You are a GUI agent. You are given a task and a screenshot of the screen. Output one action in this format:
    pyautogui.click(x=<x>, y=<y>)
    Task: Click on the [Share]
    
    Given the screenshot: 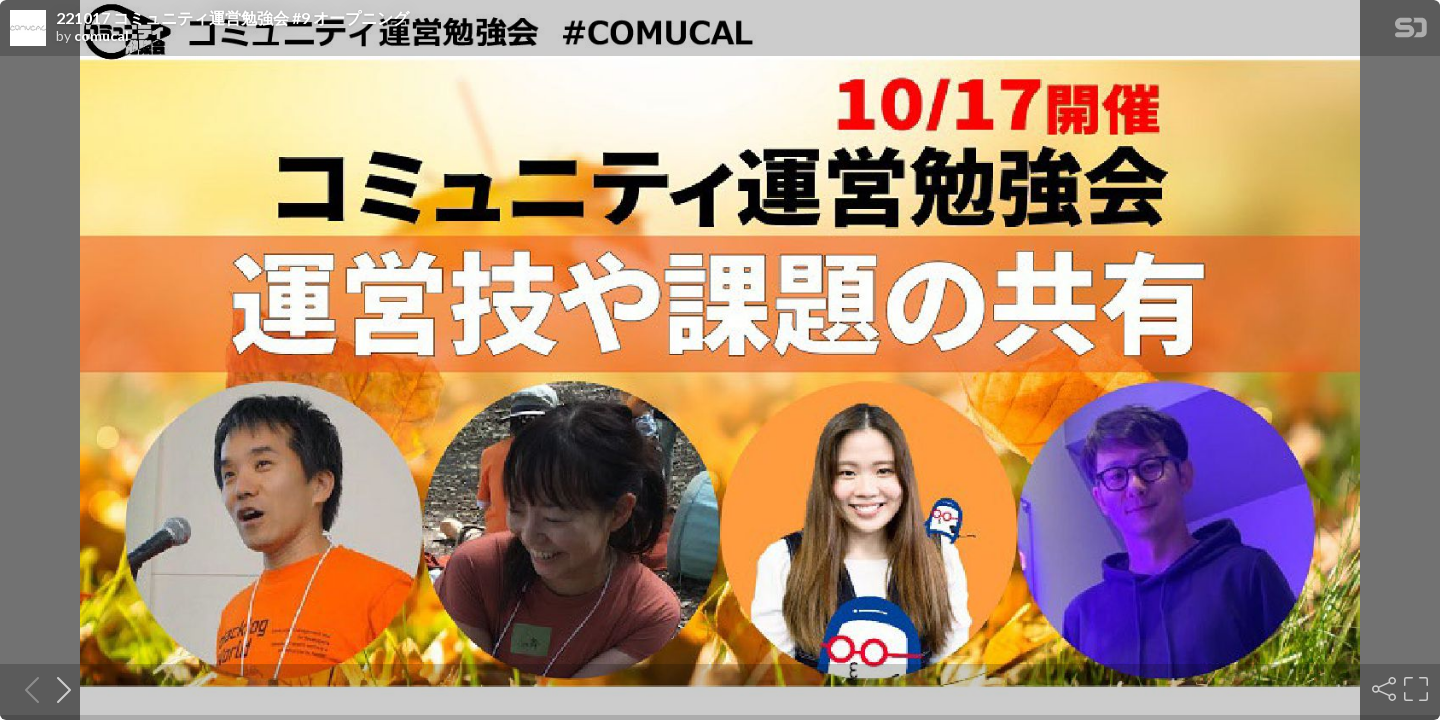 What is the action you would take?
    pyautogui.click(x=1382, y=689)
    